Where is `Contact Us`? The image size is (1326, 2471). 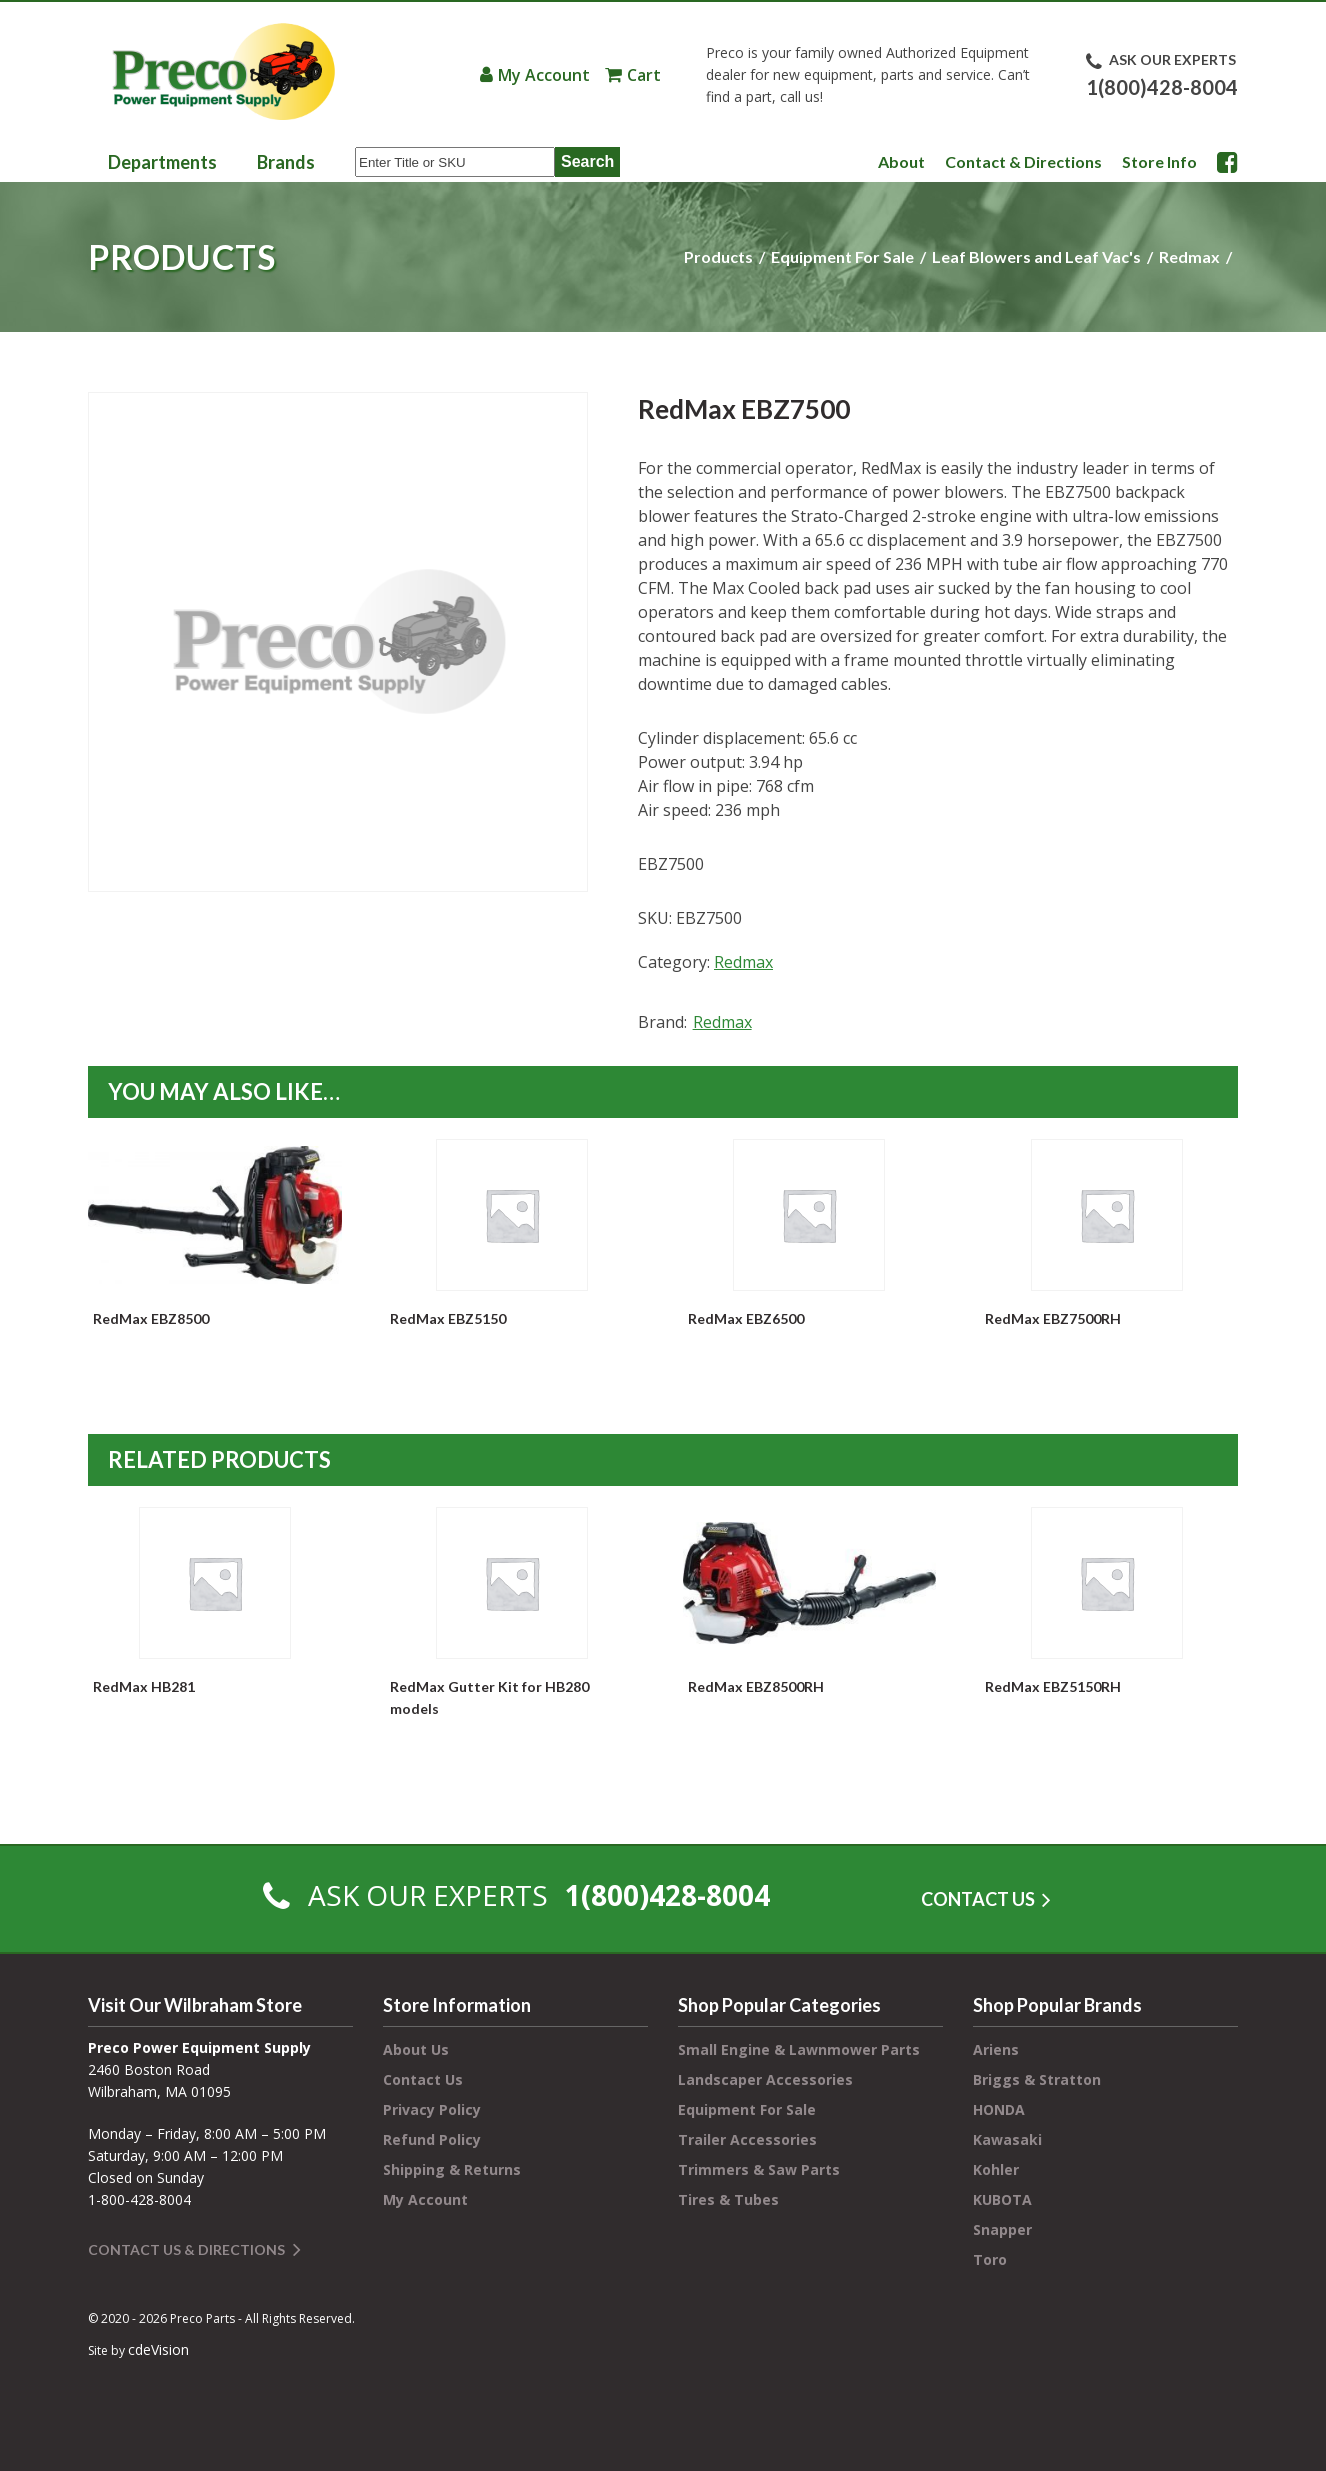
Contact Us is located at coordinates (423, 2079).